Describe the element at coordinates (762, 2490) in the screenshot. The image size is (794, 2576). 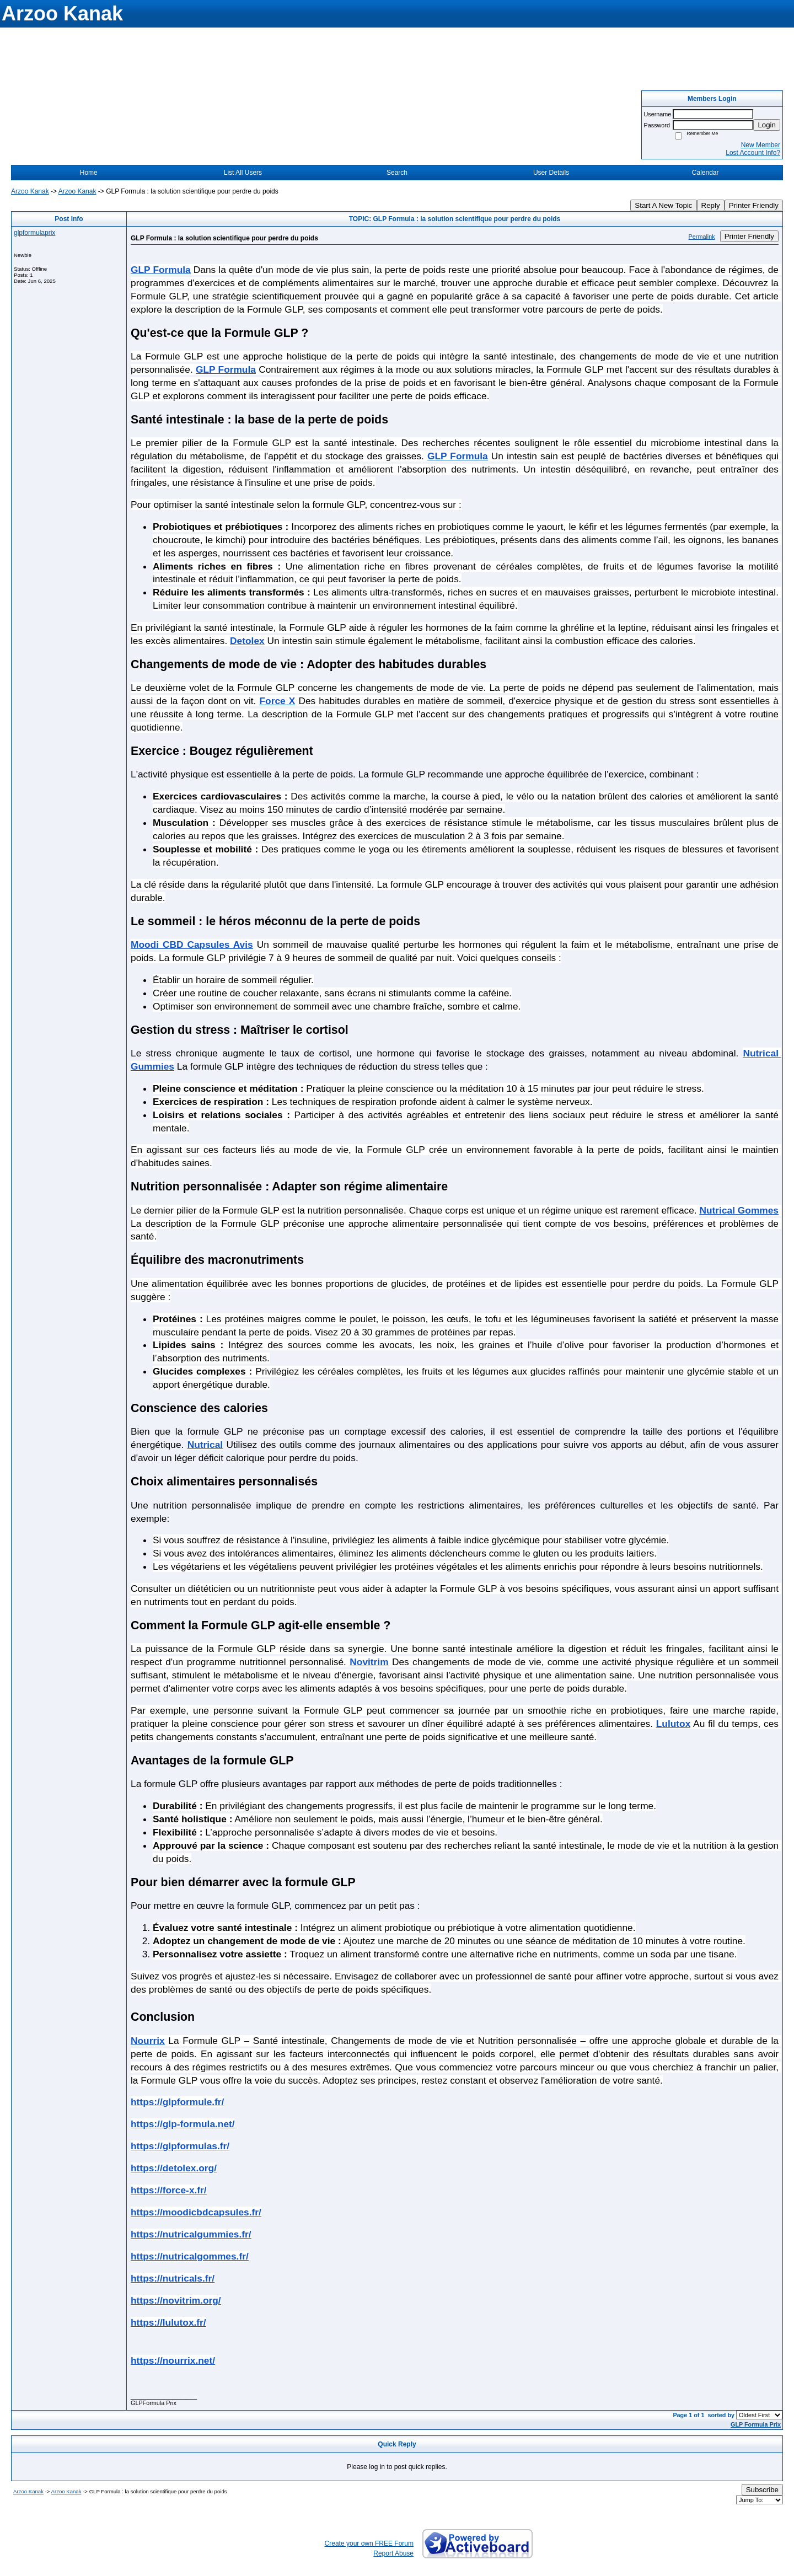
I see `Subscribe` at that location.